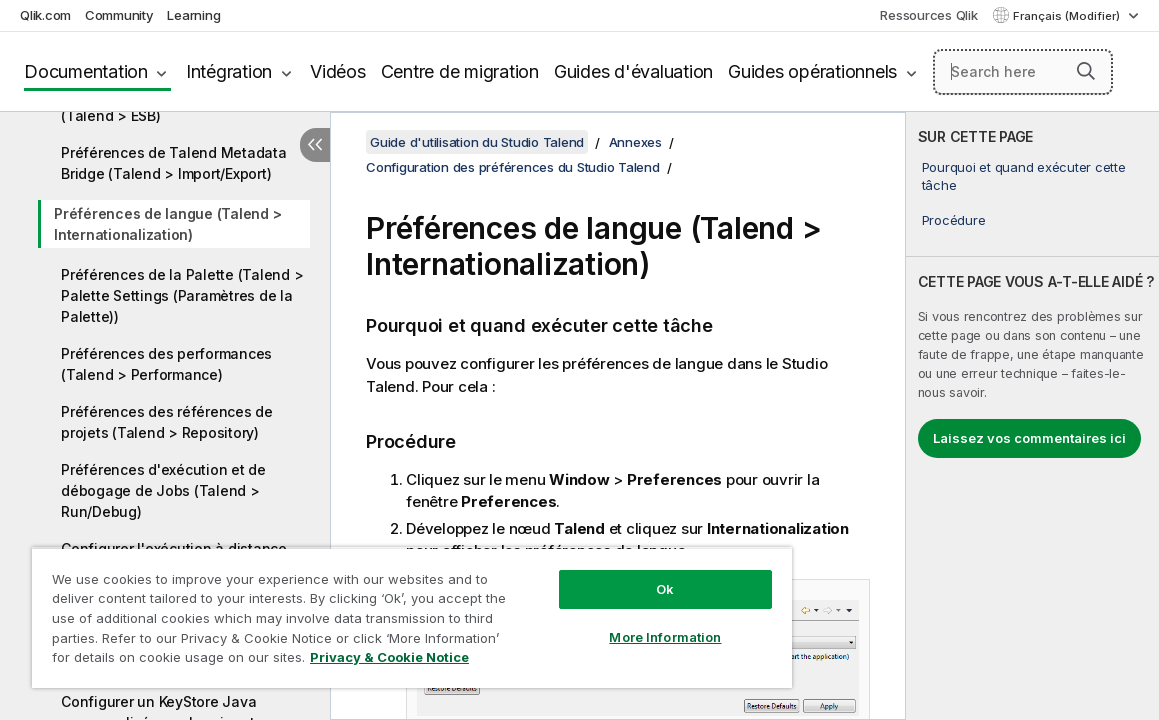 The height and width of the screenshot is (720, 1159). Describe the element at coordinates (229, 71) in the screenshot. I see `Intégration` at that location.